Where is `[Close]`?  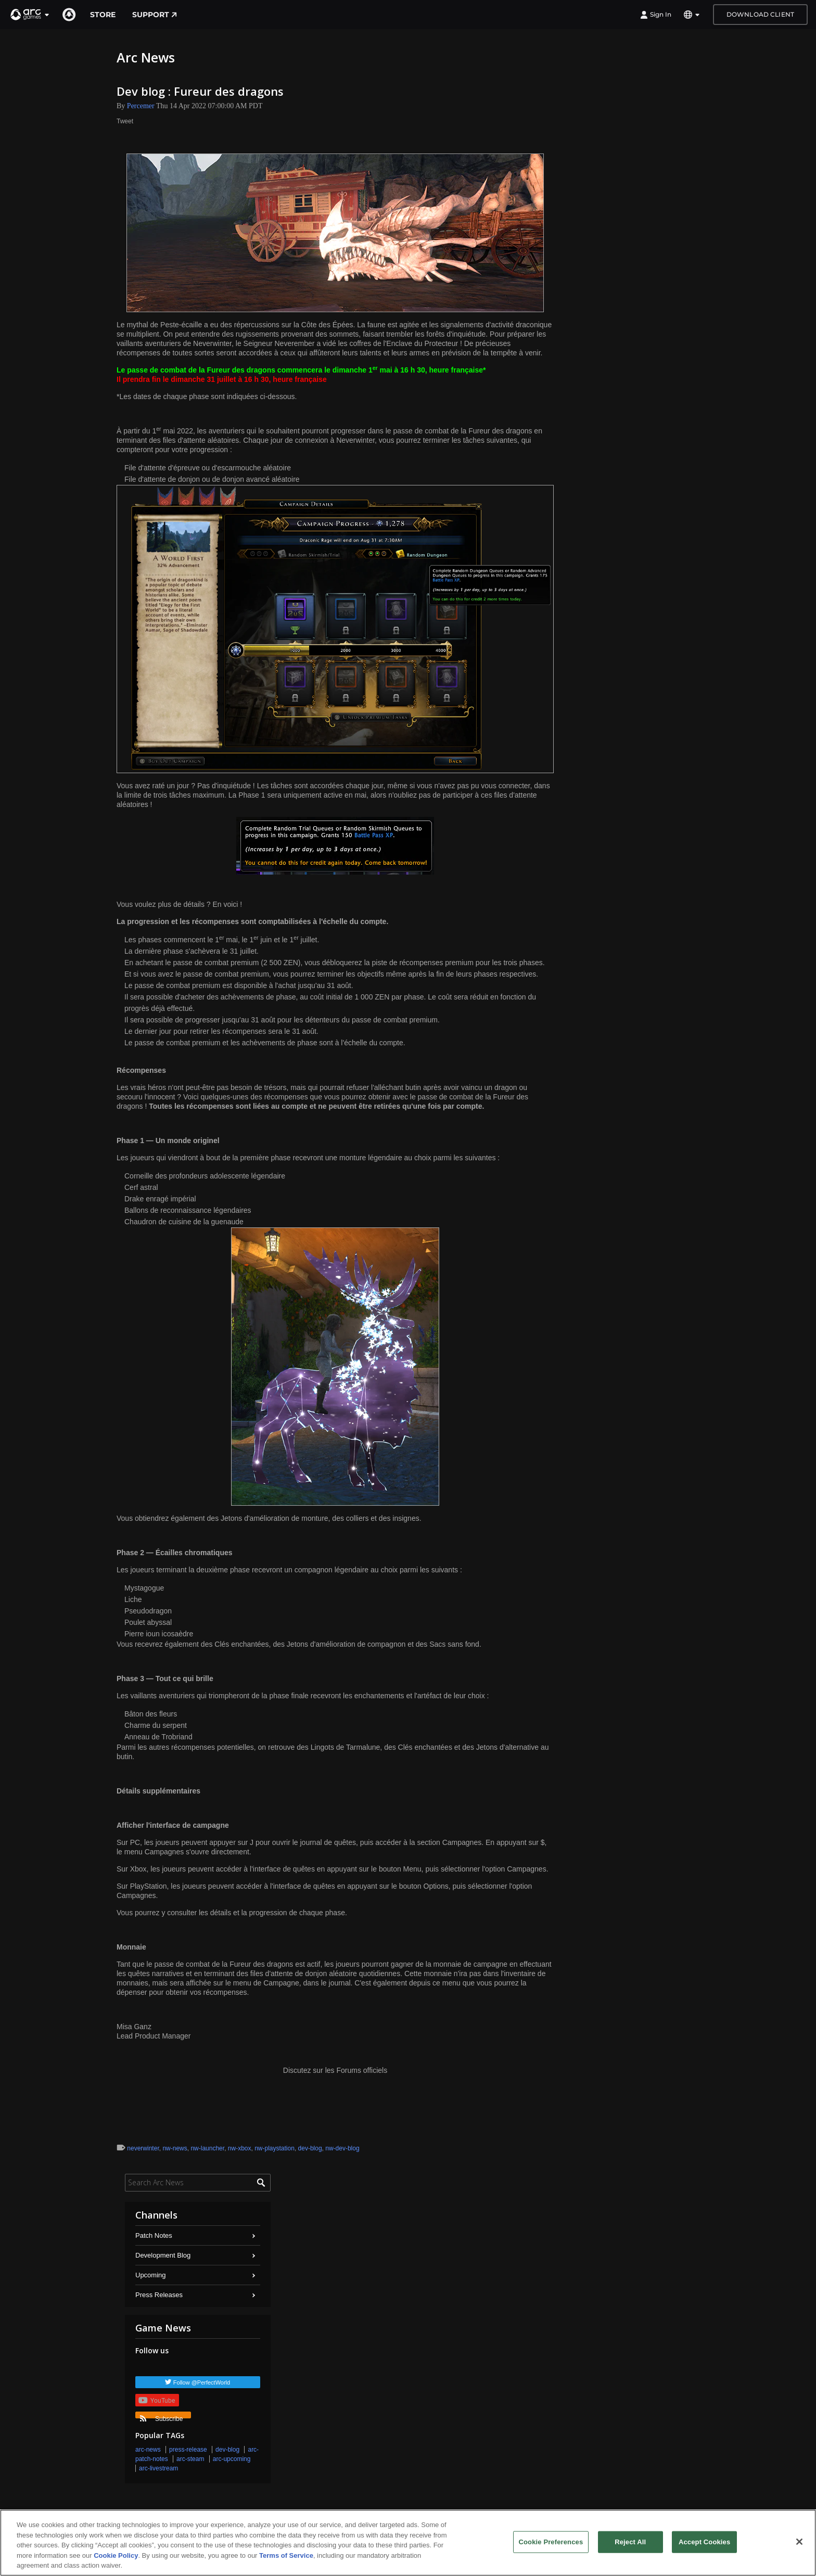 [Close] is located at coordinates (799, 2541).